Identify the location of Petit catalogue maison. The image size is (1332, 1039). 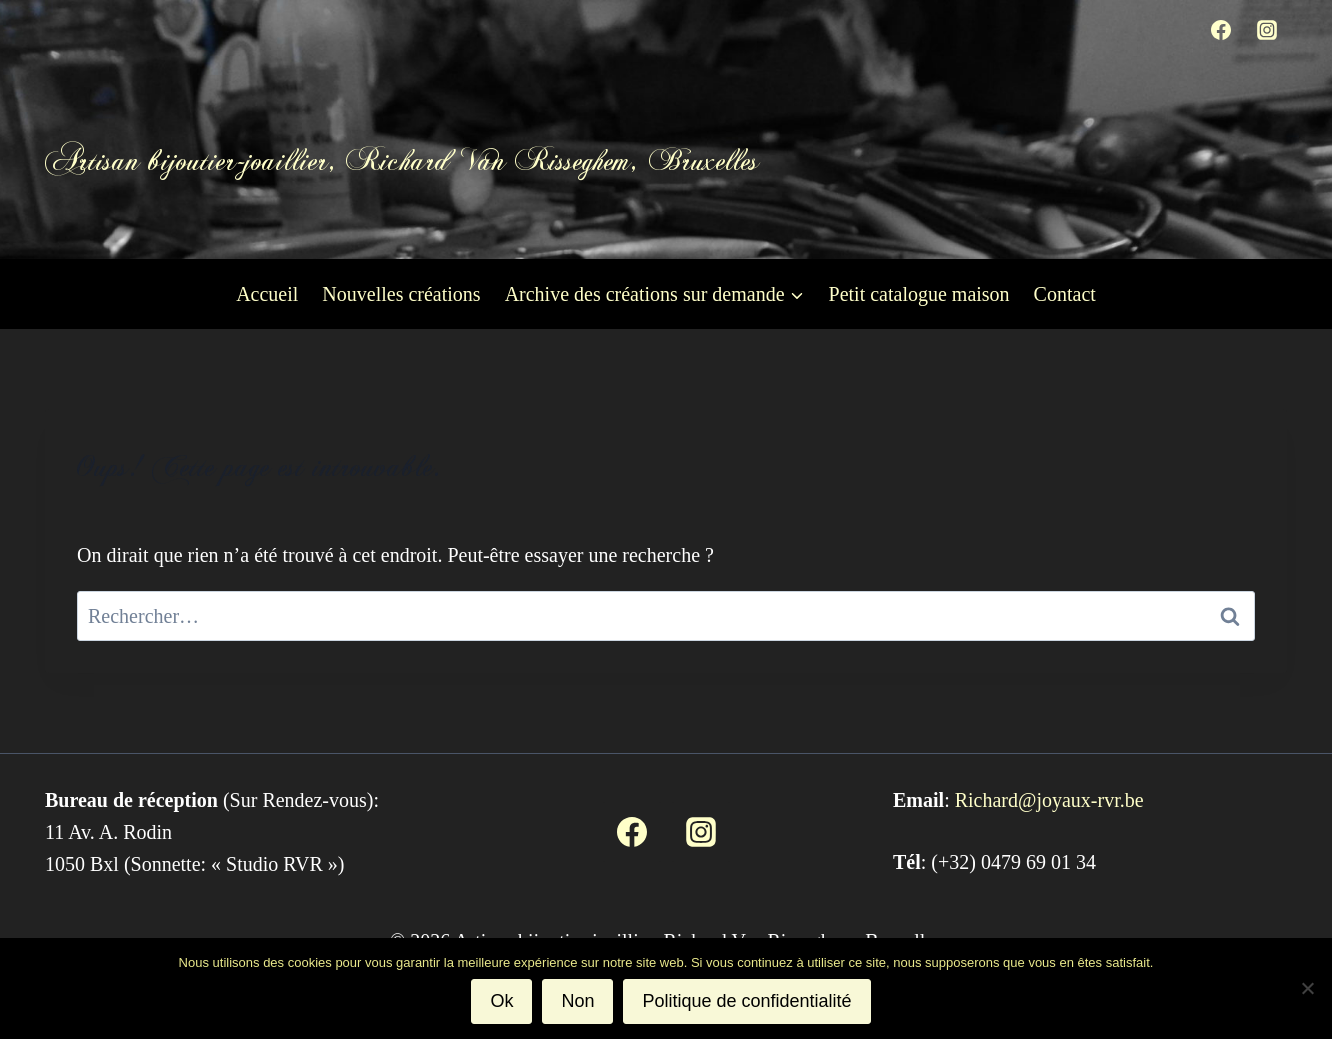
(919, 294).